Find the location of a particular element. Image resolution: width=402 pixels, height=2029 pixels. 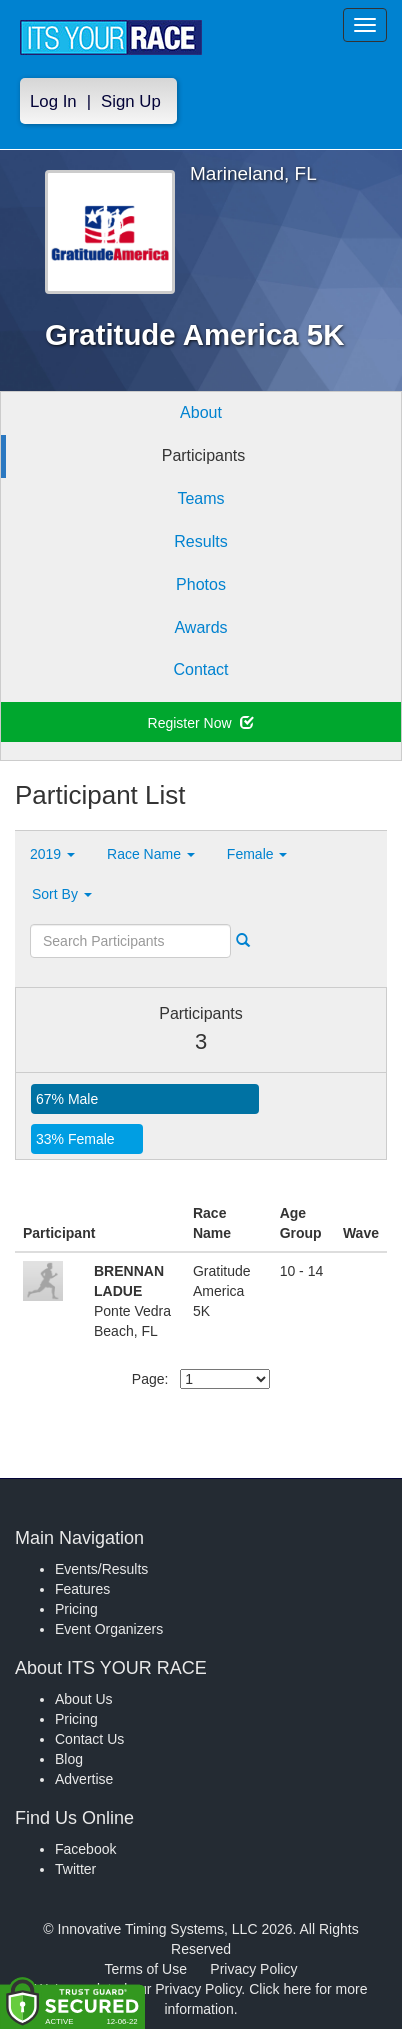

Awards is located at coordinates (200, 627).